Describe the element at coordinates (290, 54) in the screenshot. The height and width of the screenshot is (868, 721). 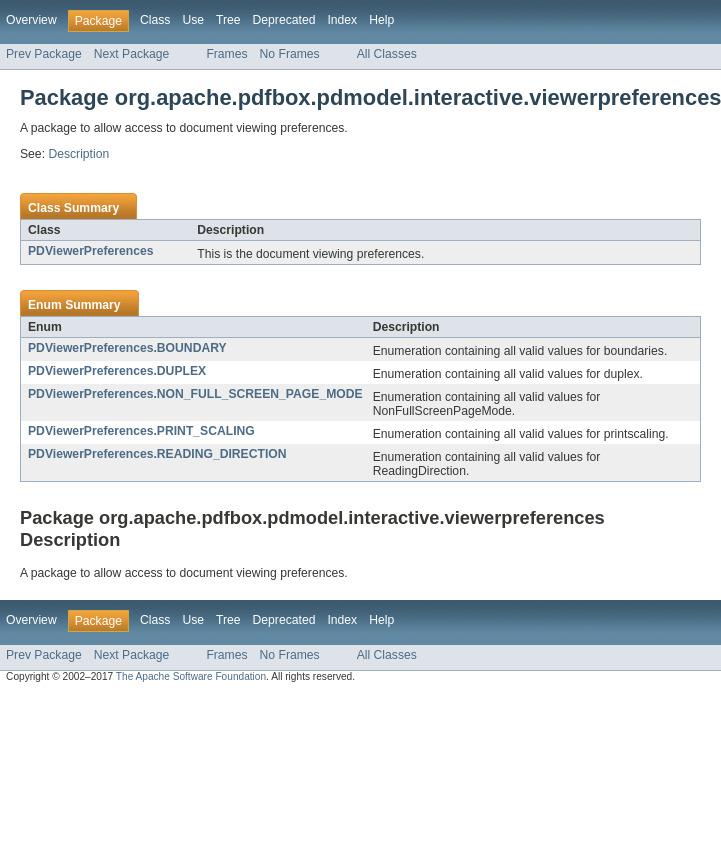
I see `No Frames` at that location.